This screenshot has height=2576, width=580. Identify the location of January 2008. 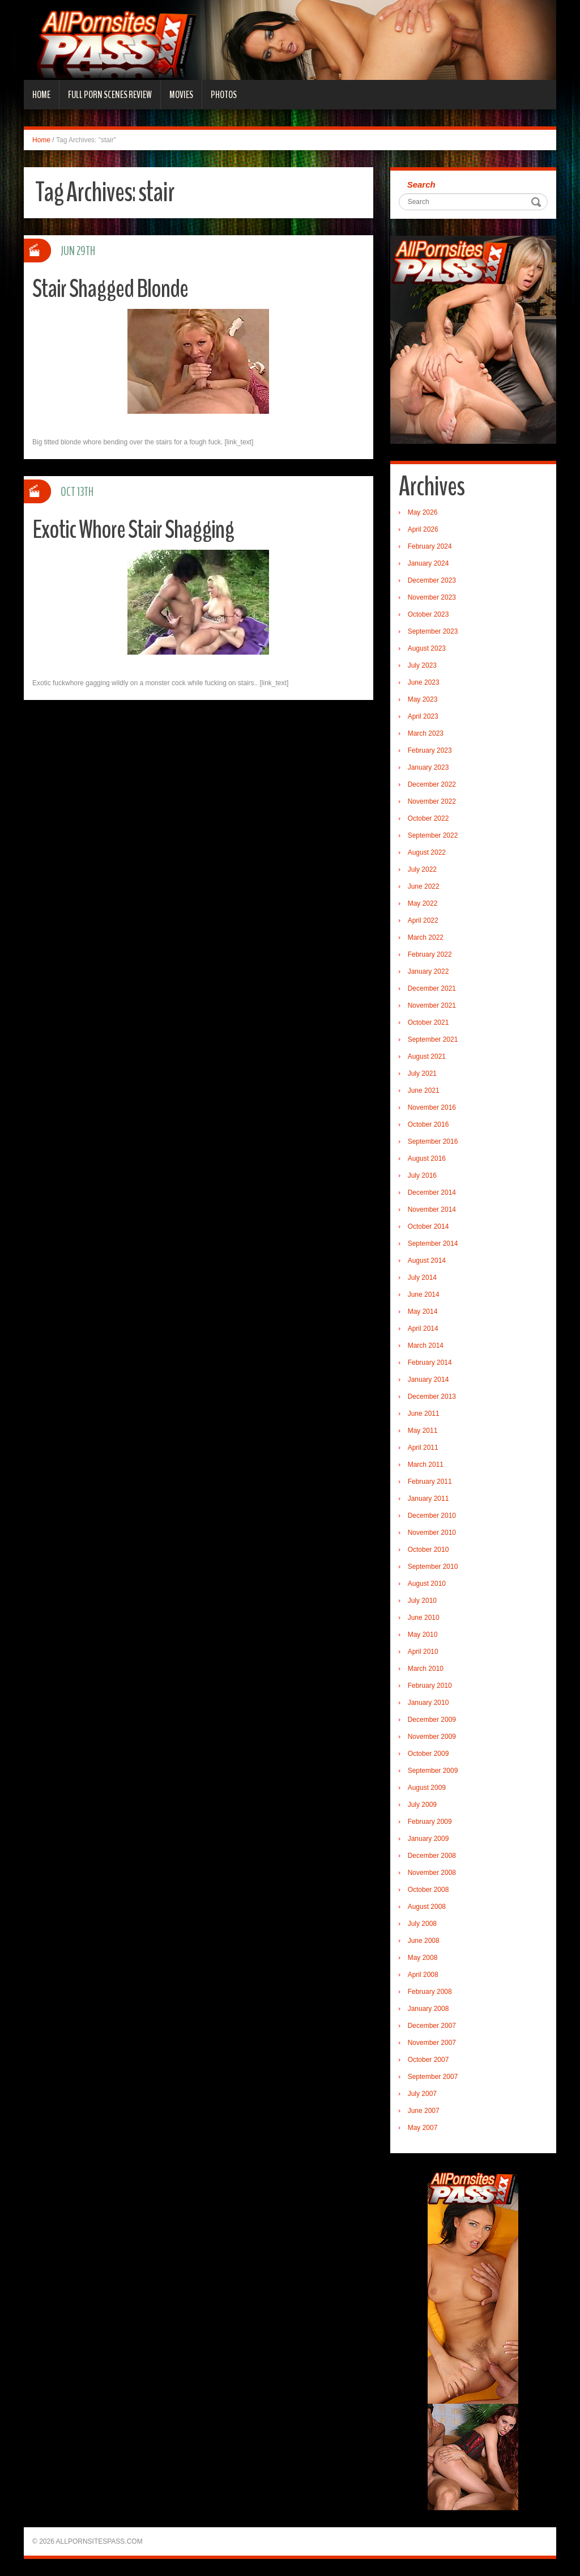
(428, 2009).